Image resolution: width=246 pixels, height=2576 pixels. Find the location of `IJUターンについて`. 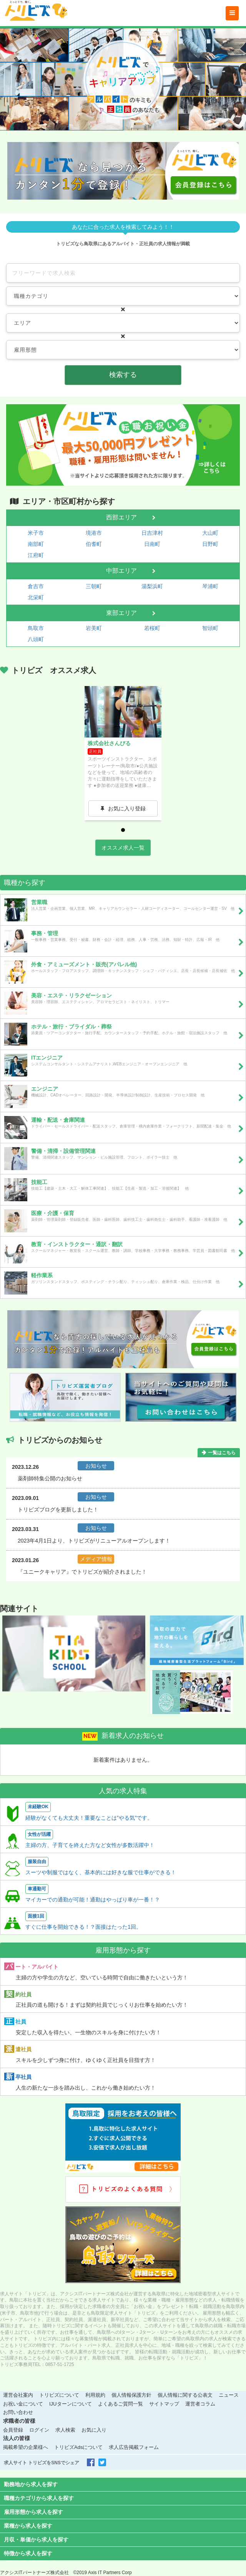

IJUターンについて is located at coordinates (70, 2404).